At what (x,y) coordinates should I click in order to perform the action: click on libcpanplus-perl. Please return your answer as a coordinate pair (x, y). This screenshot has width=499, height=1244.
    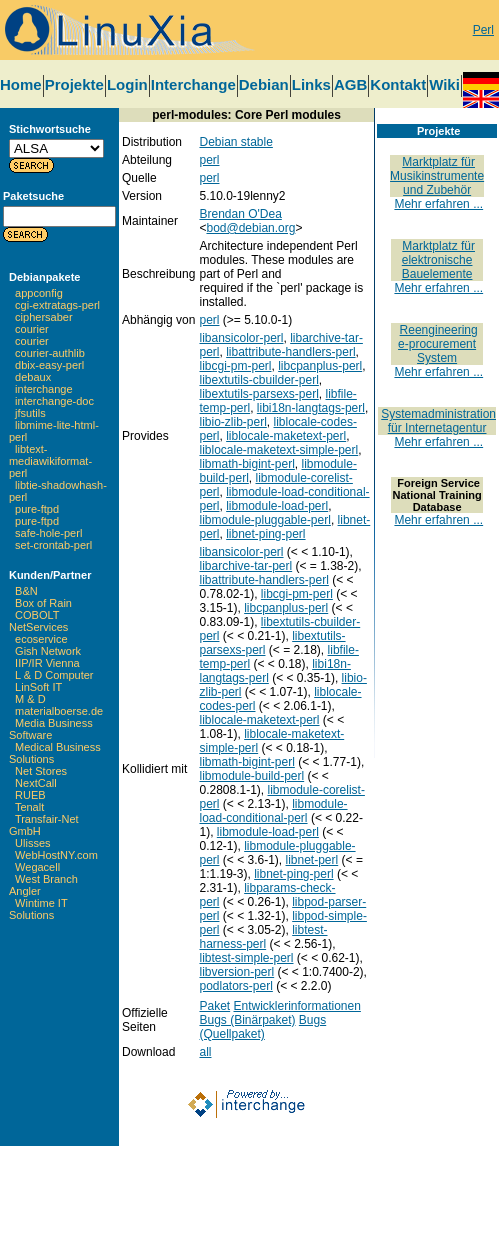
    Looking at the image, I should click on (320, 366).